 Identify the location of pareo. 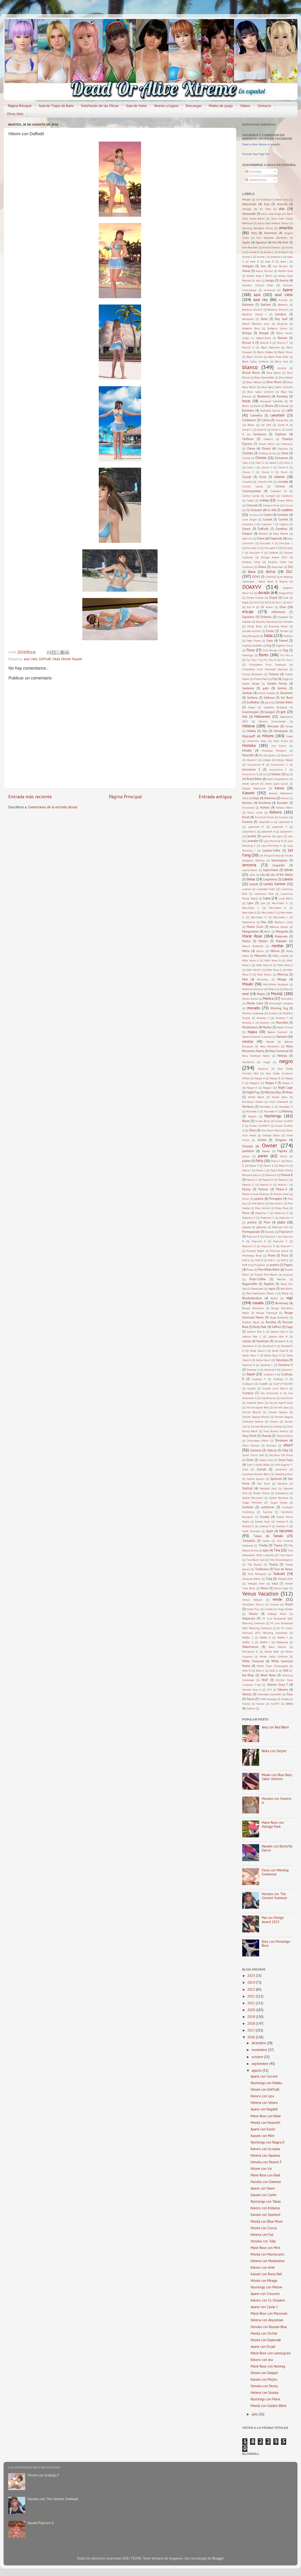
(263, 1155).